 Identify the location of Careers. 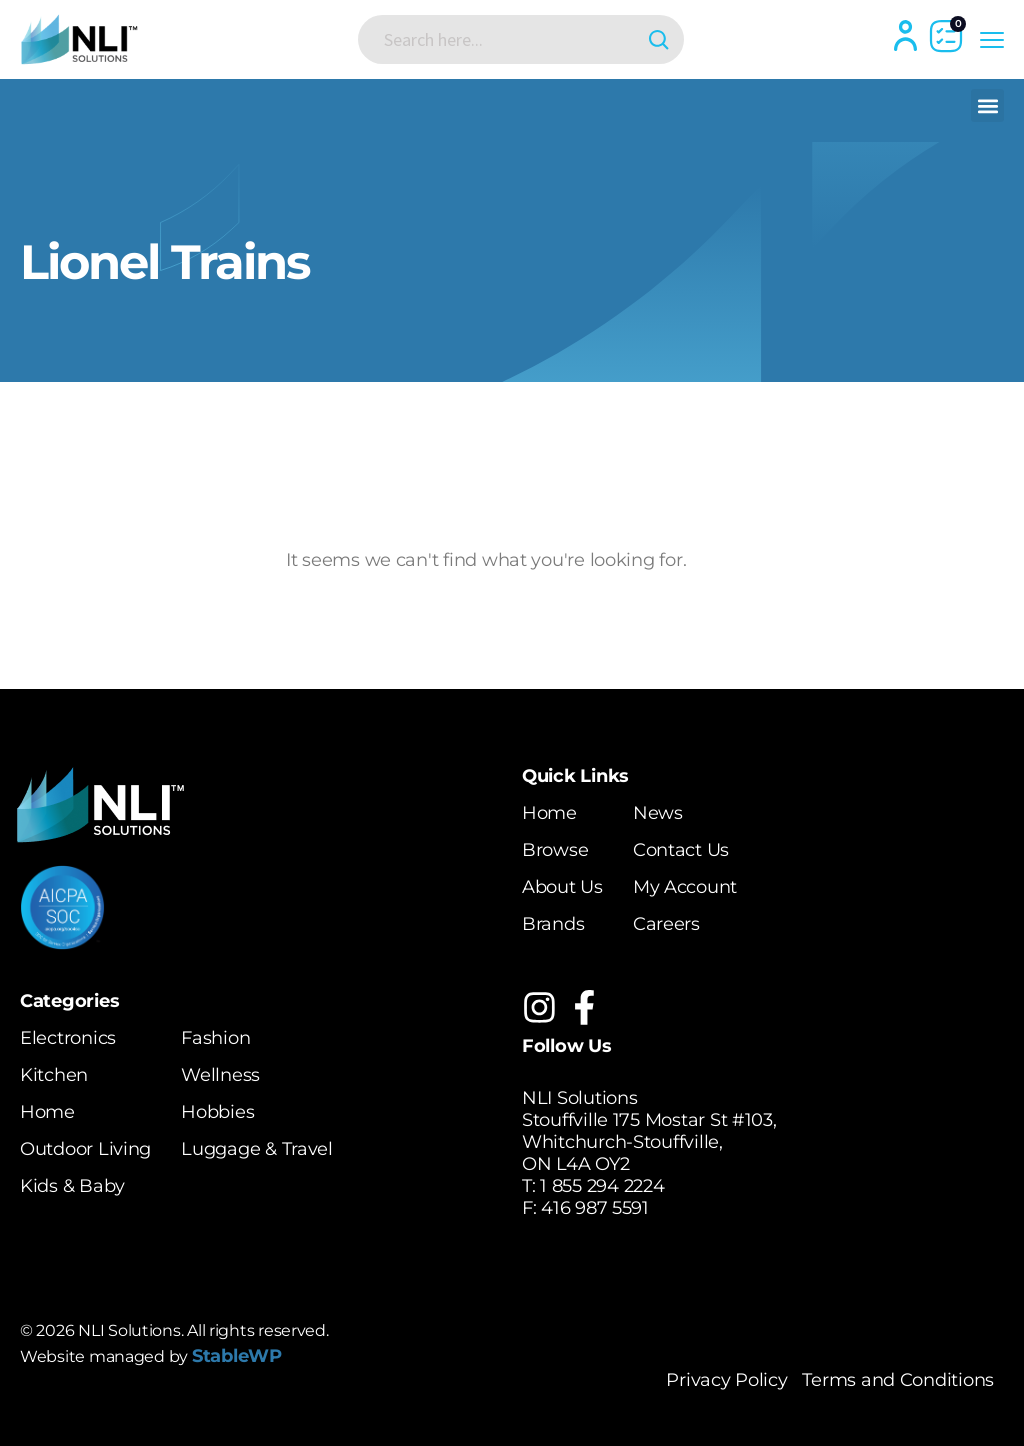
(666, 924).